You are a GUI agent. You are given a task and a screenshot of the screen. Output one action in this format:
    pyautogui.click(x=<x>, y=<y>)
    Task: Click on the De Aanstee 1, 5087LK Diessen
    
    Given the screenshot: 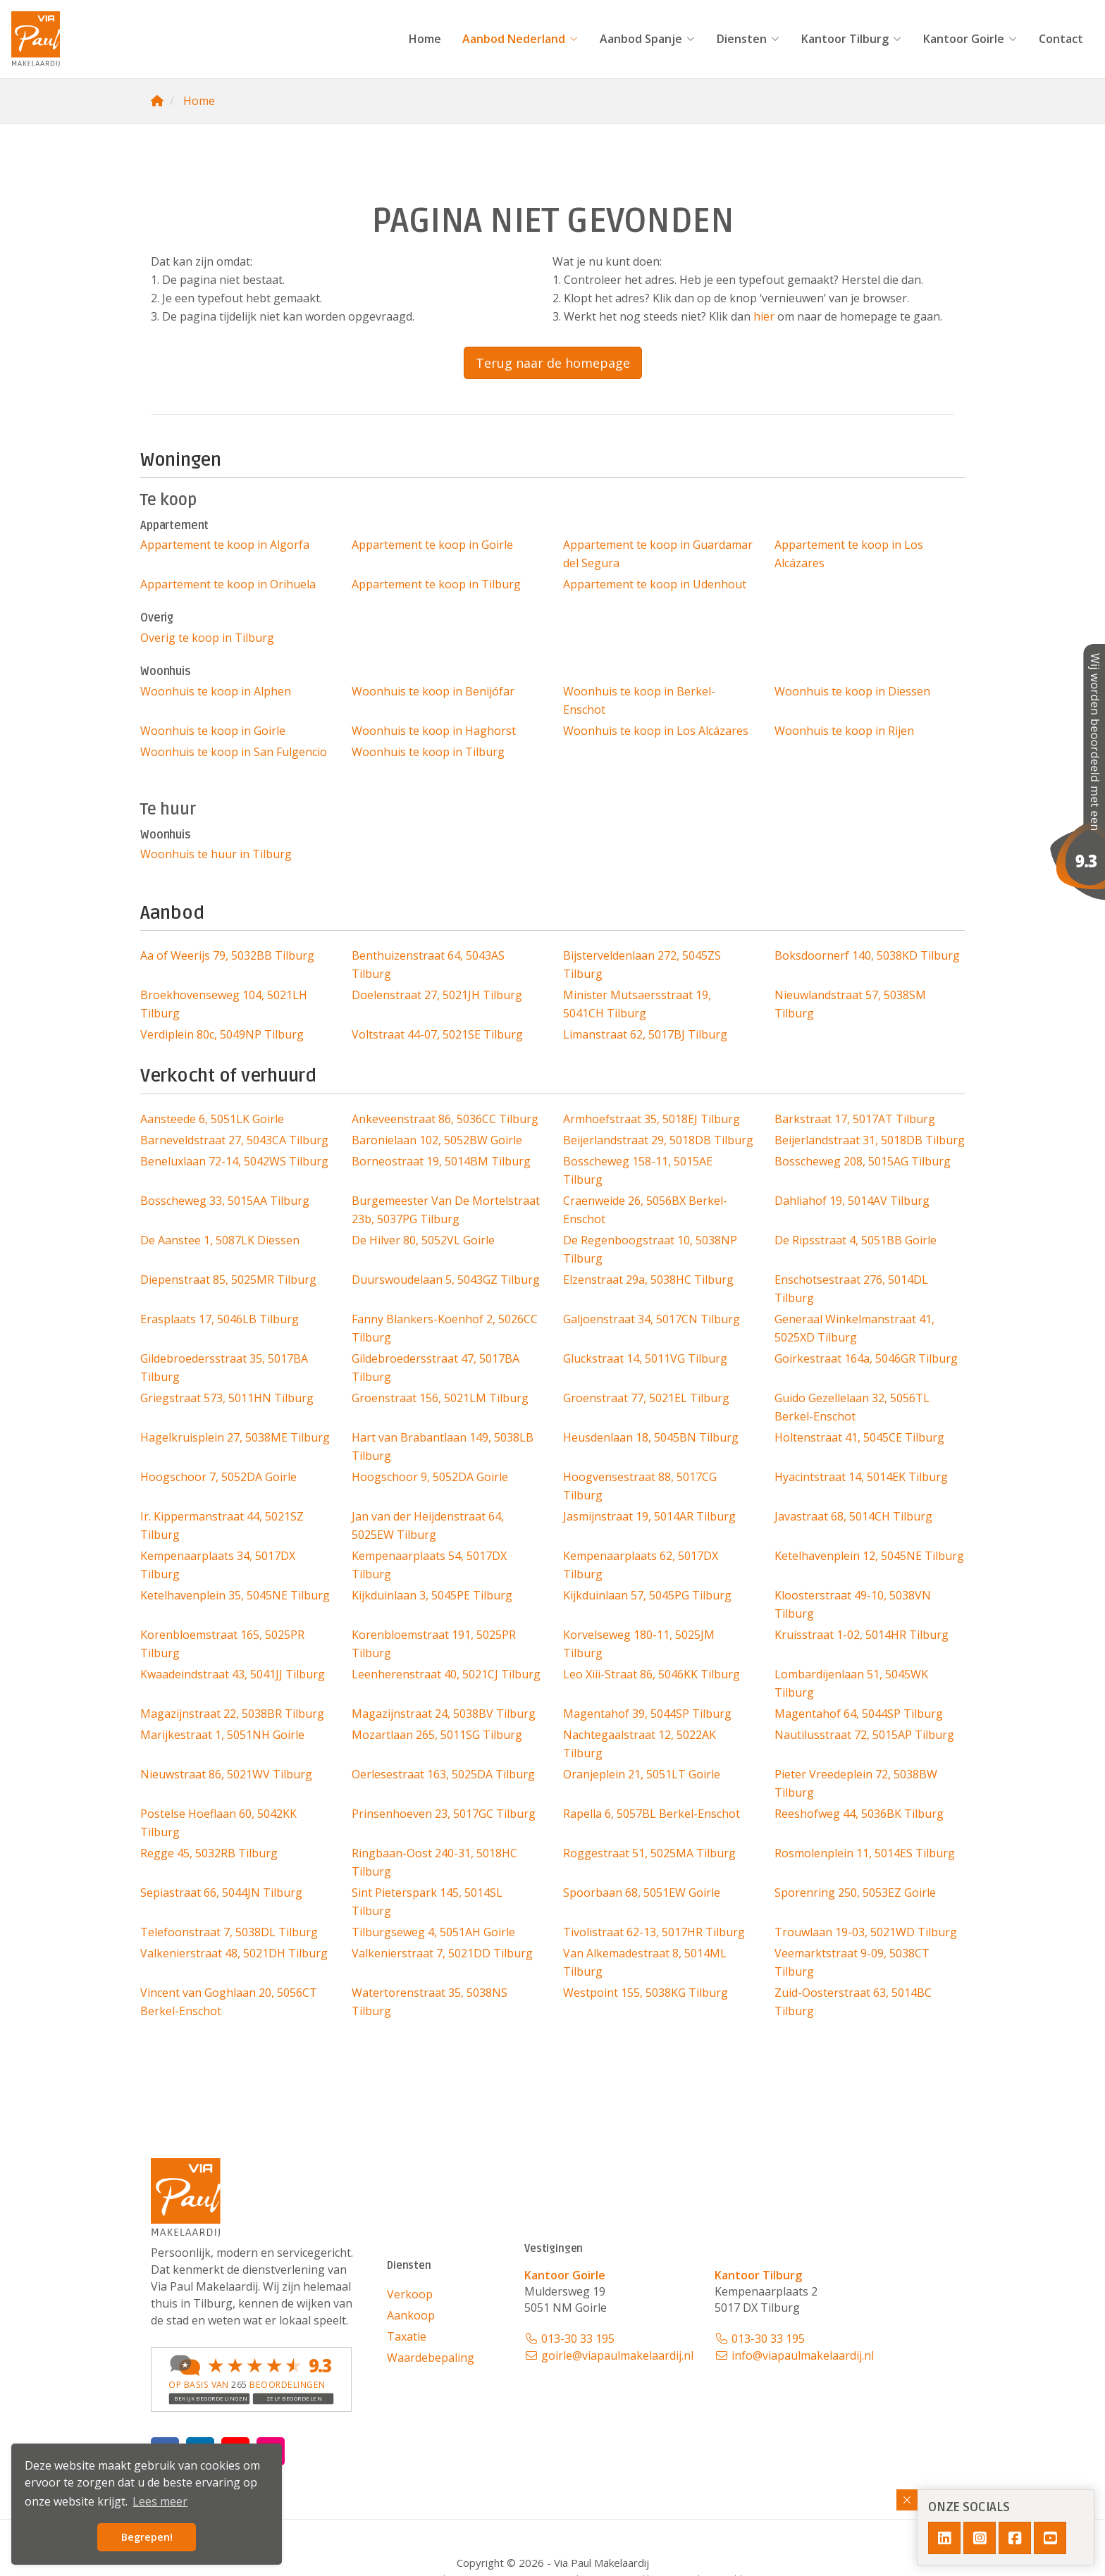 What is the action you would take?
    pyautogui.click(x=220, y=1240)
    